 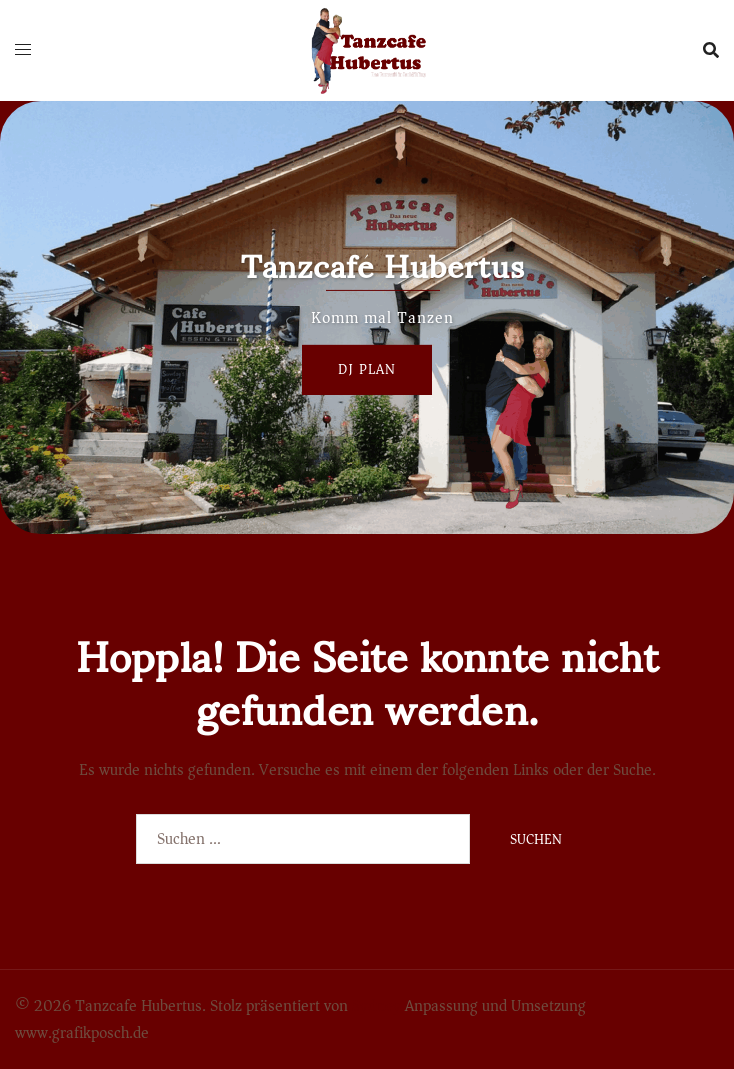 I want to click on Dj Plan, so click(x=367, y=369).